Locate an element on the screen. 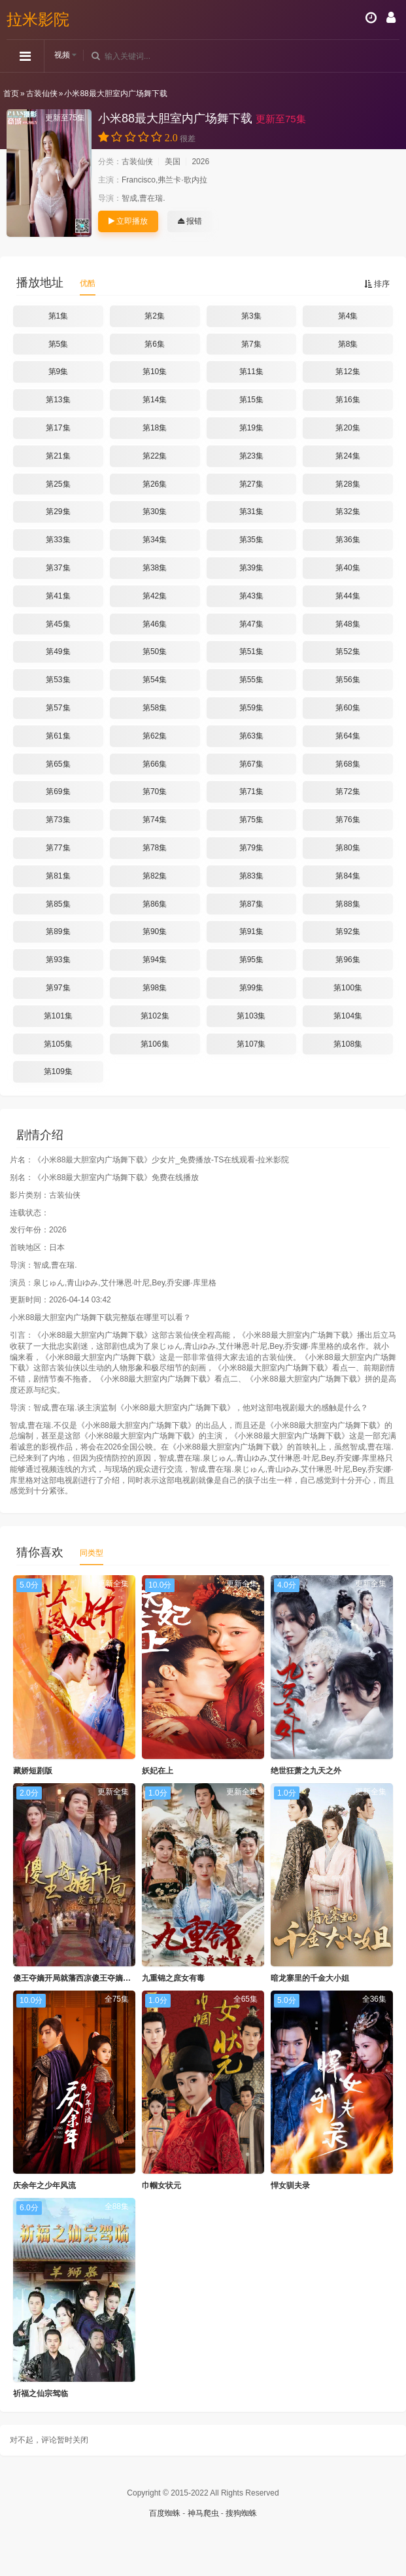 The height and width of the screenshot is (2576, 406). 祈福之仙宗驾临 is located at coordinates (40, 2393).